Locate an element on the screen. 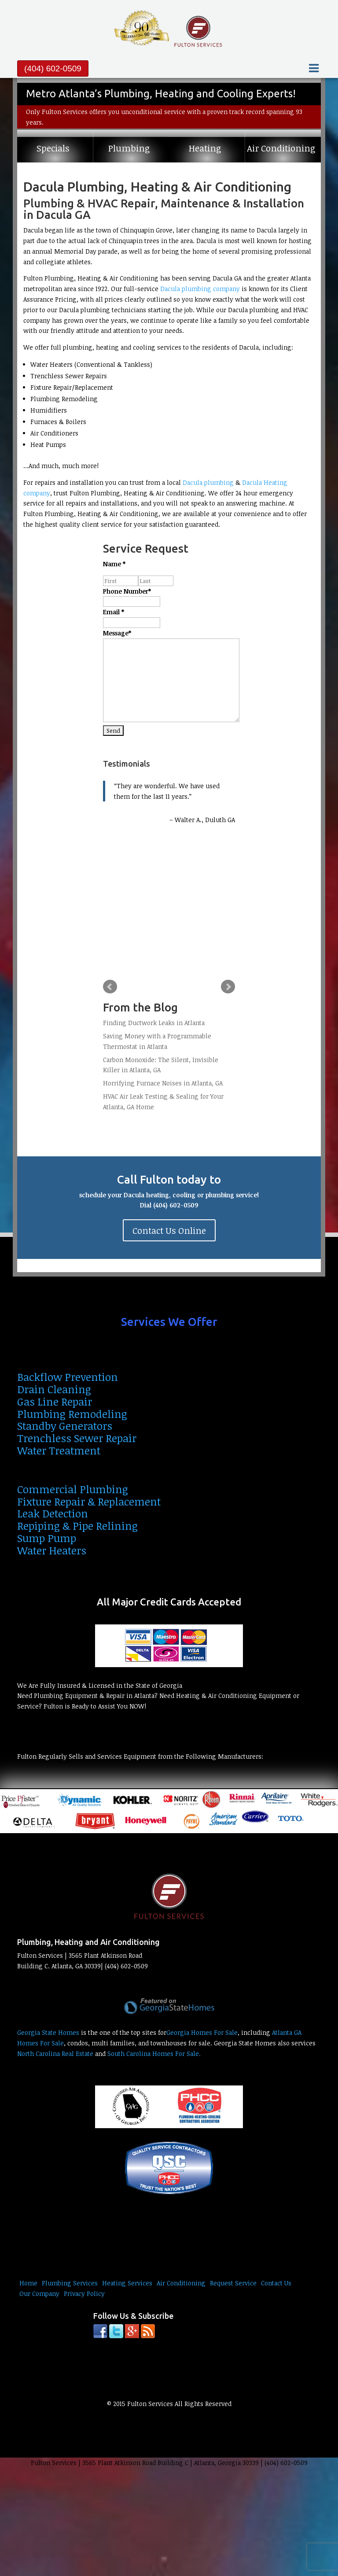 Image resolution: width=338 pixels, height=2576 pixels. Contact Us Online is located at coordinates (169, 1230).